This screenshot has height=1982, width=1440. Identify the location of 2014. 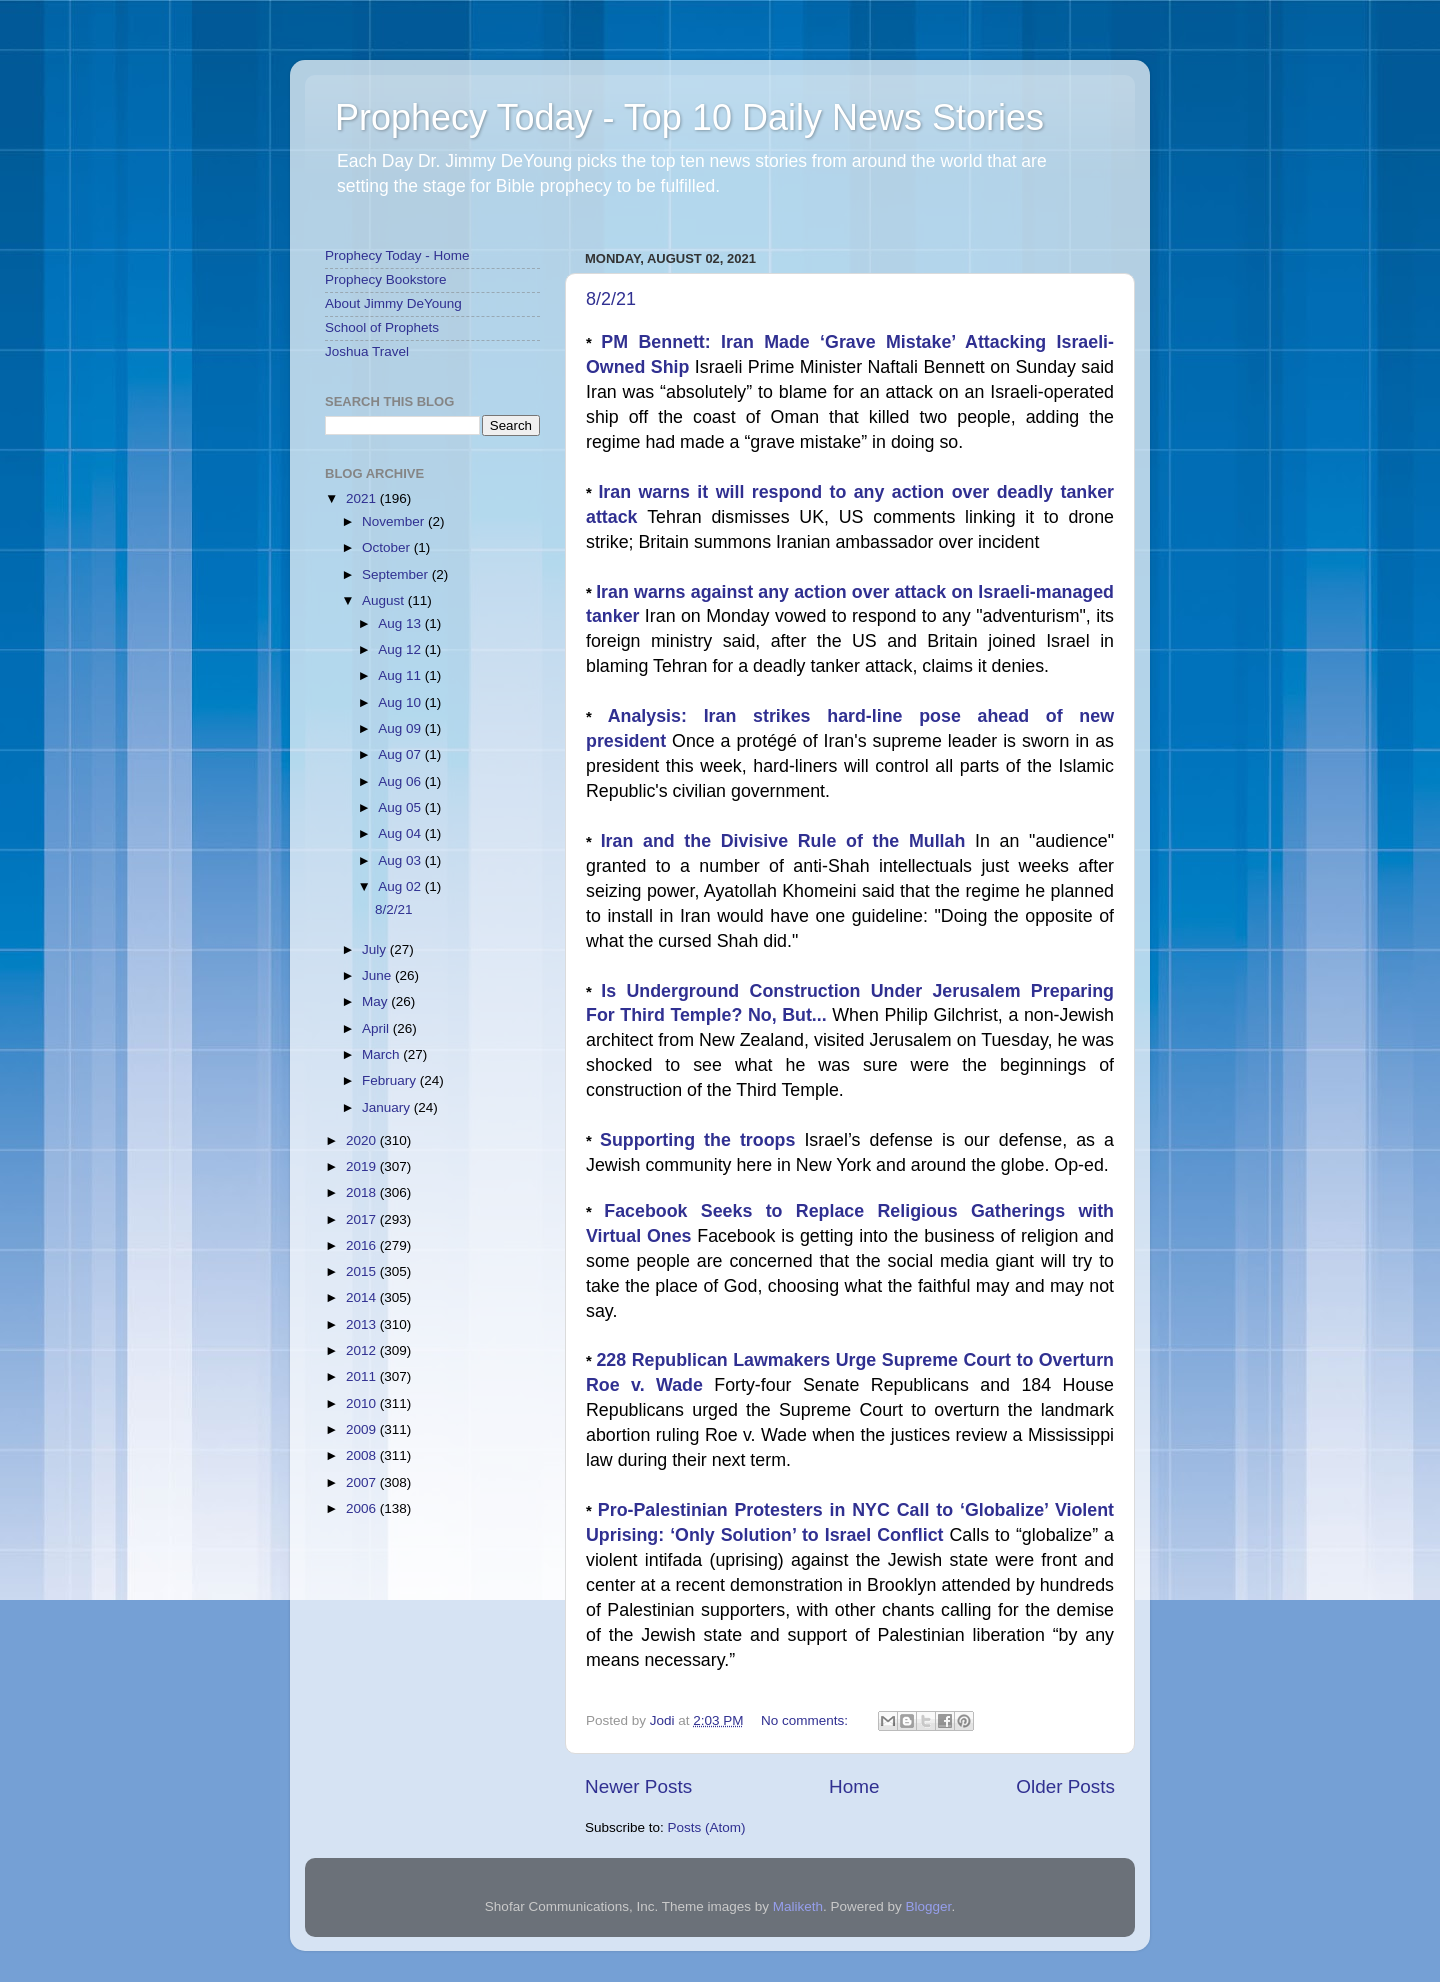
(363, 1297).